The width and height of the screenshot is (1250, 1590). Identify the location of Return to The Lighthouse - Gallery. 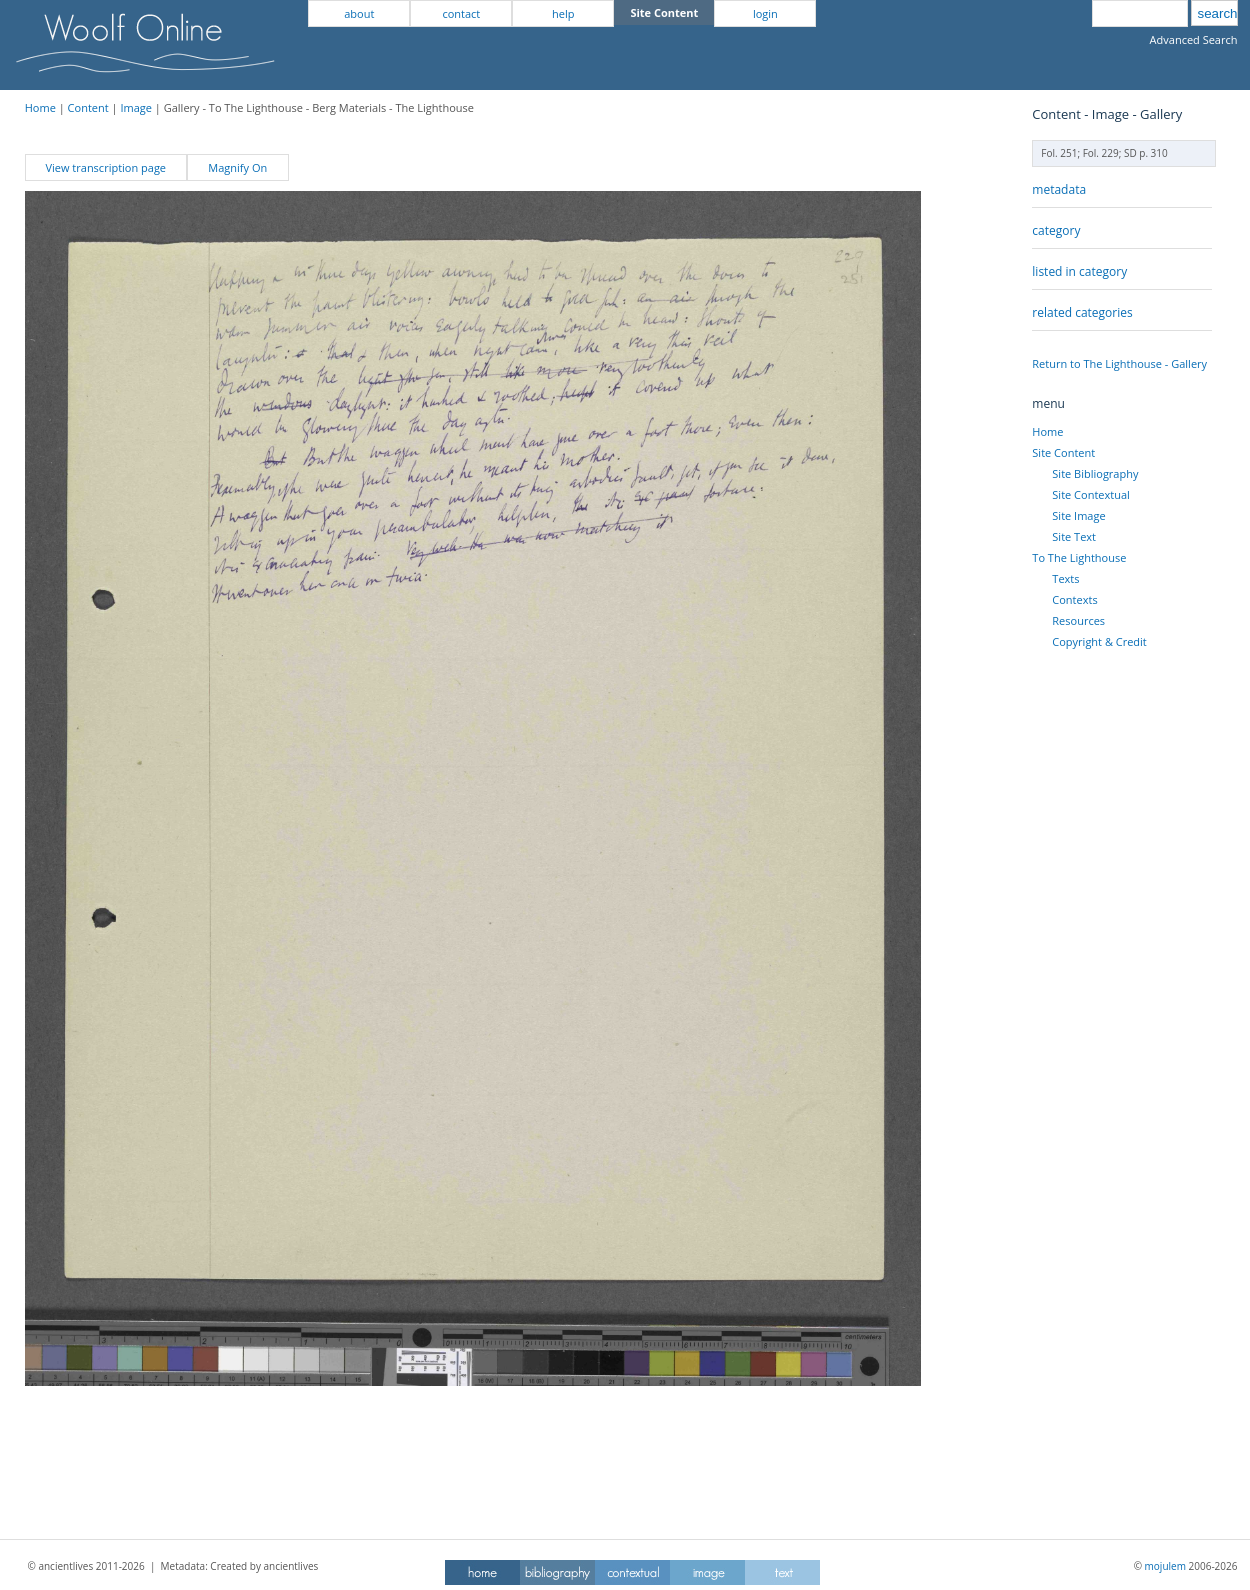
(1119, 363).